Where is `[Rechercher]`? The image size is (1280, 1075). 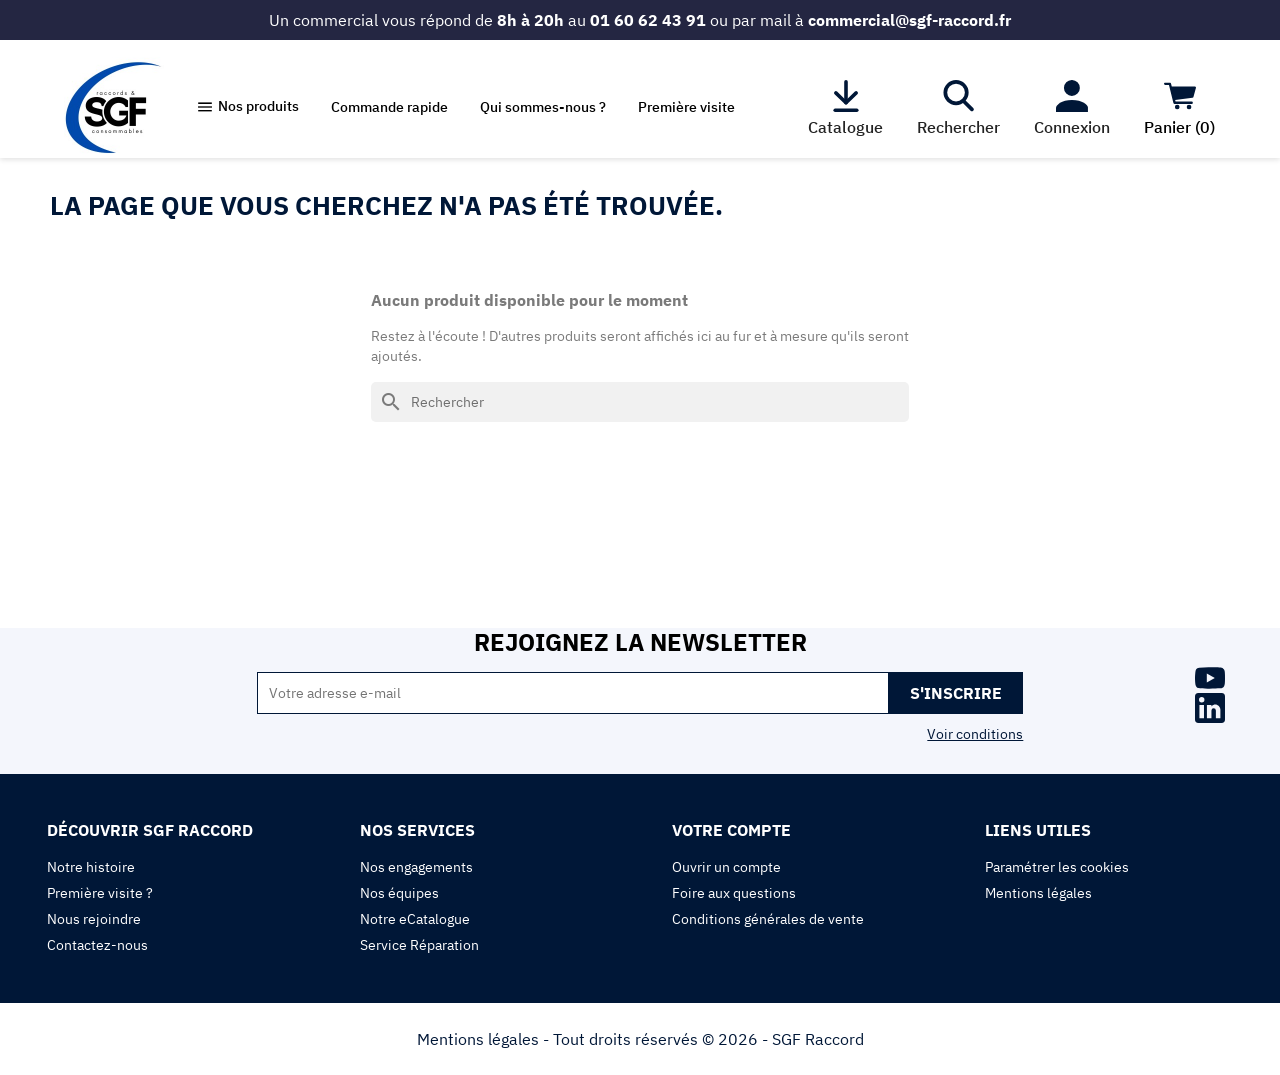 [Rechercher] is located at coordinates (640, 402).